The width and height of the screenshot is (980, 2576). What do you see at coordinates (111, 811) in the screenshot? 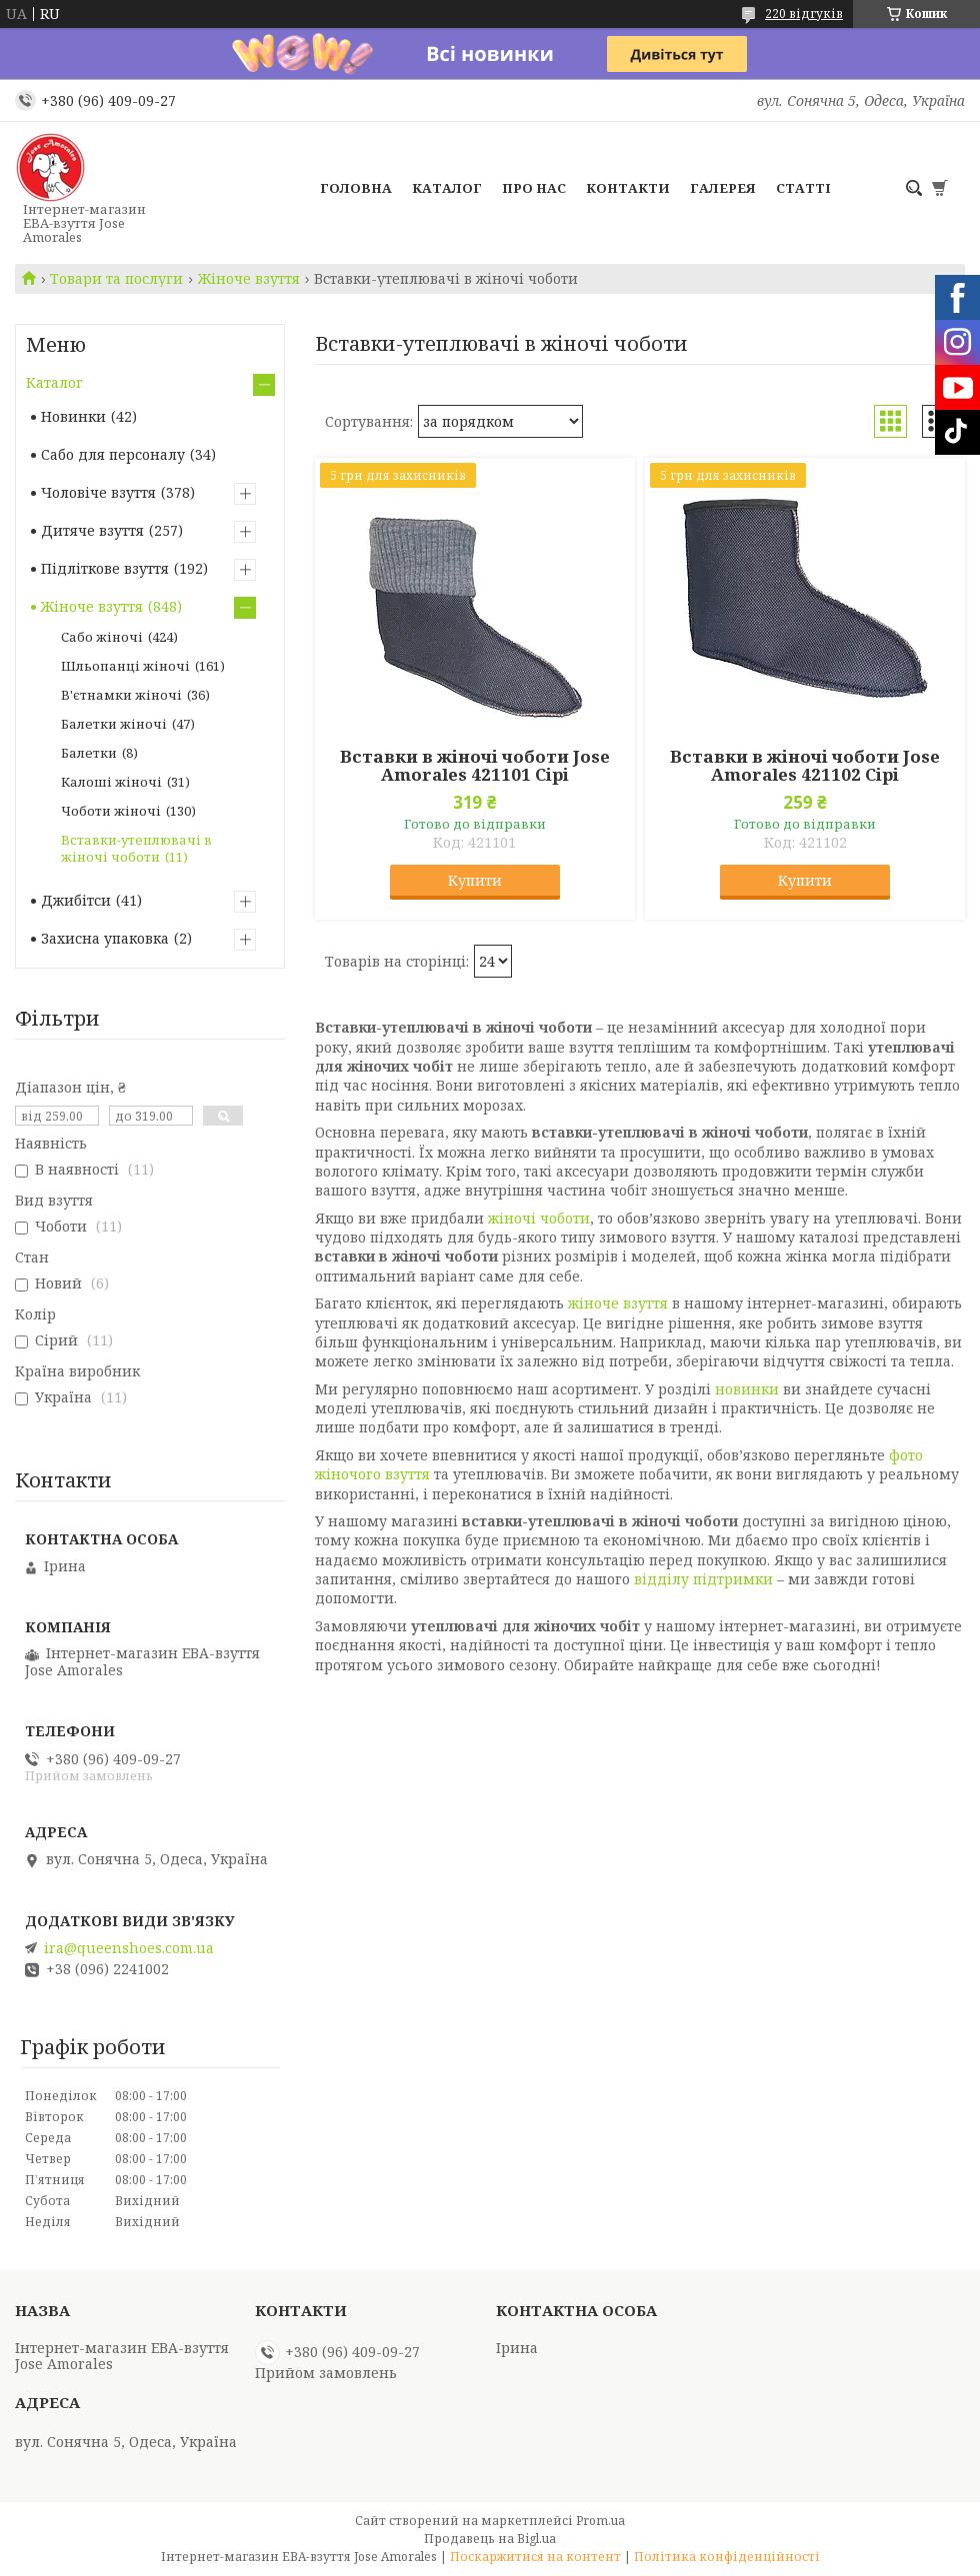
I see `Чоботи жіночі` at bounding box center [111, 811].